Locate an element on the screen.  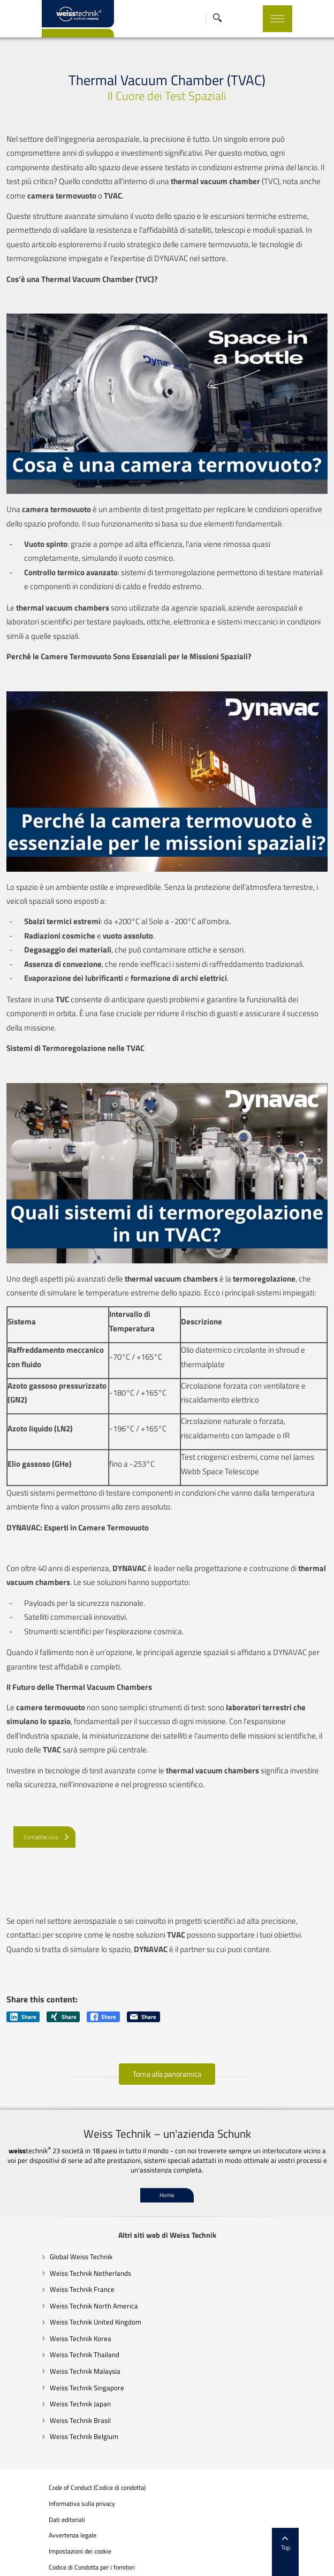
Code of Conduct (Codice di condotta) is located at coordinates (68, 2488).